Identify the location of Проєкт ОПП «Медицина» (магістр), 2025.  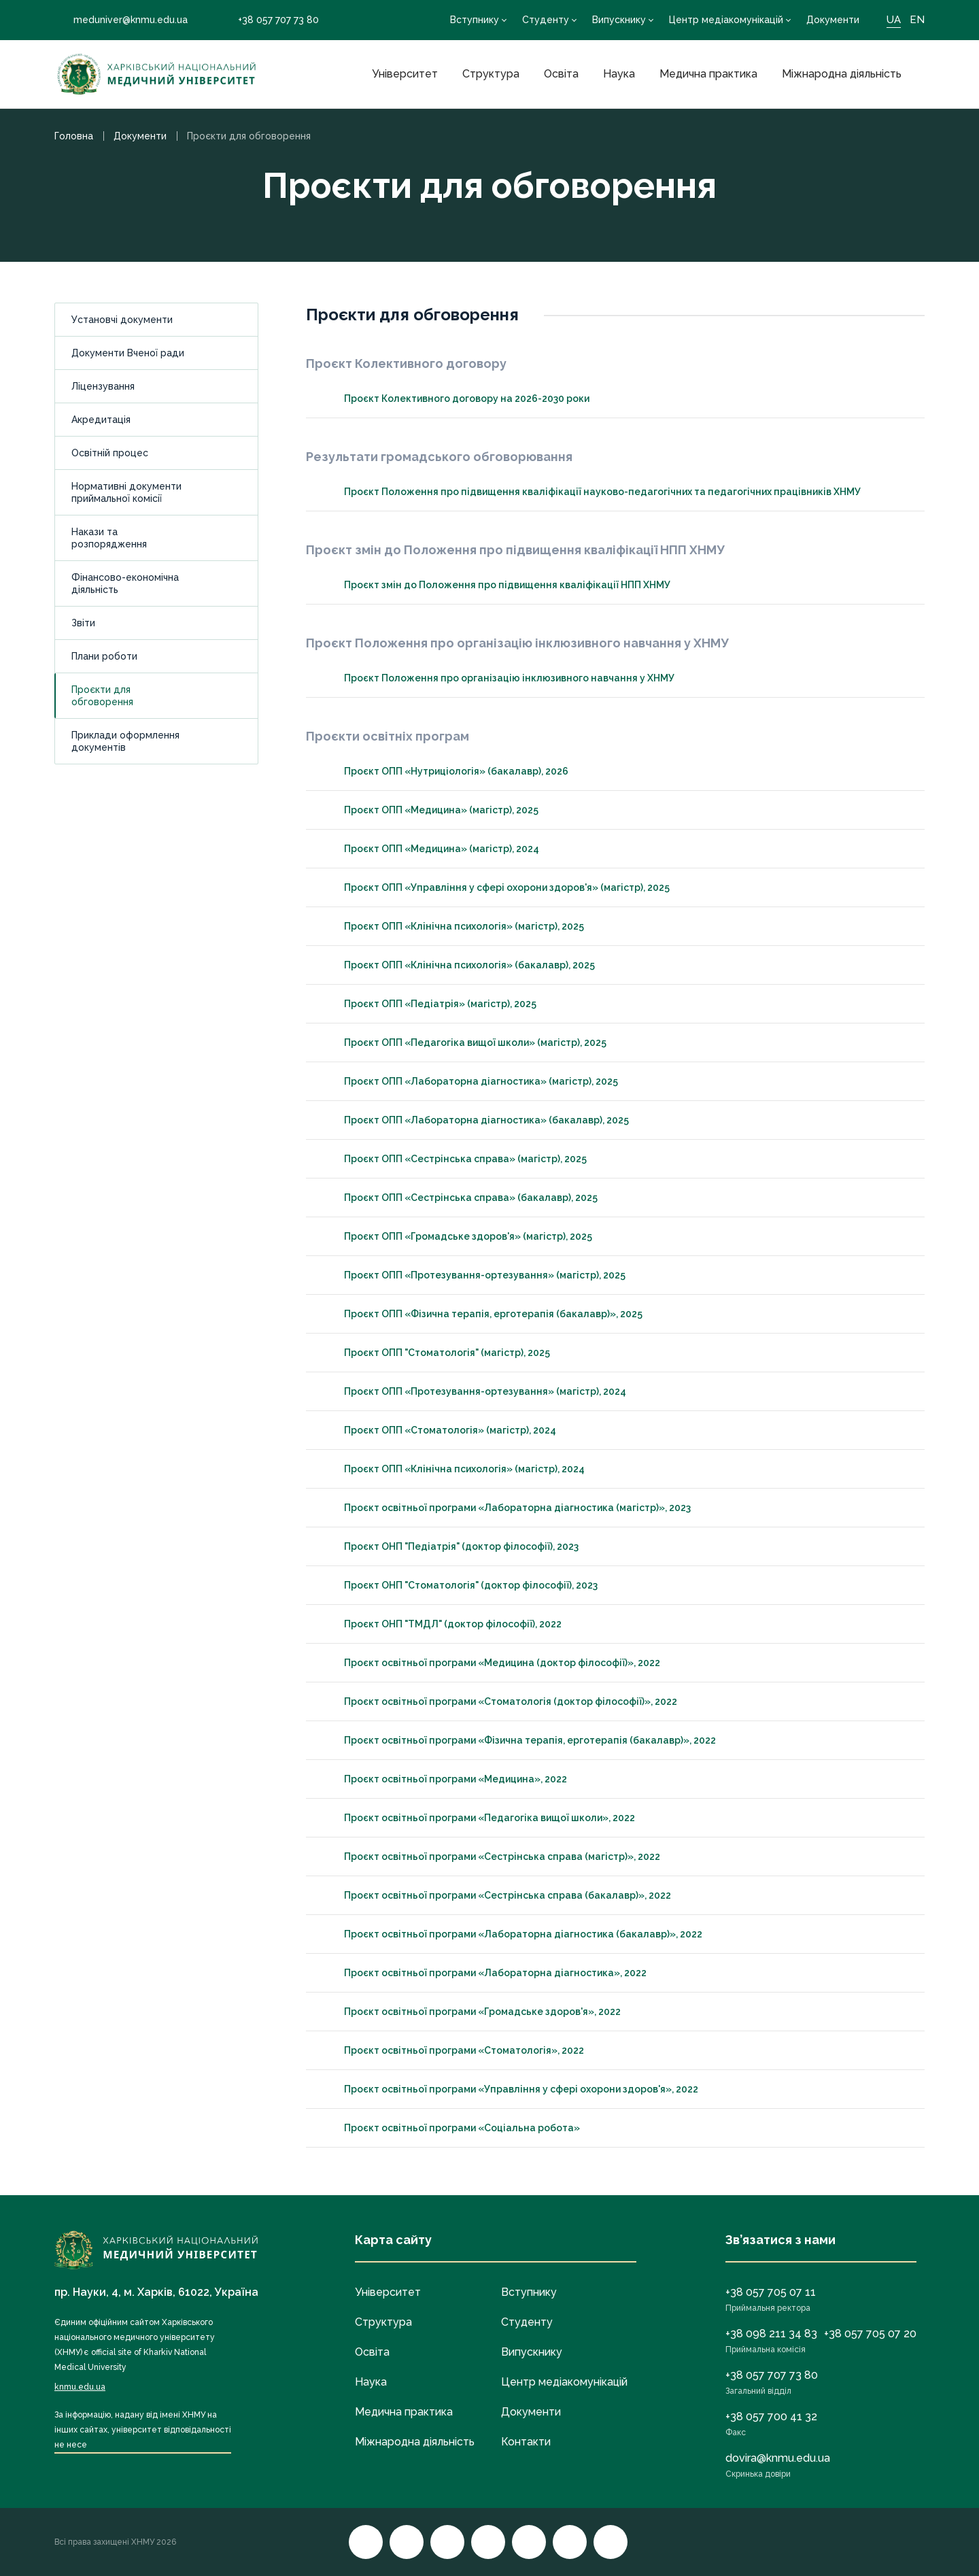
(429, 809).